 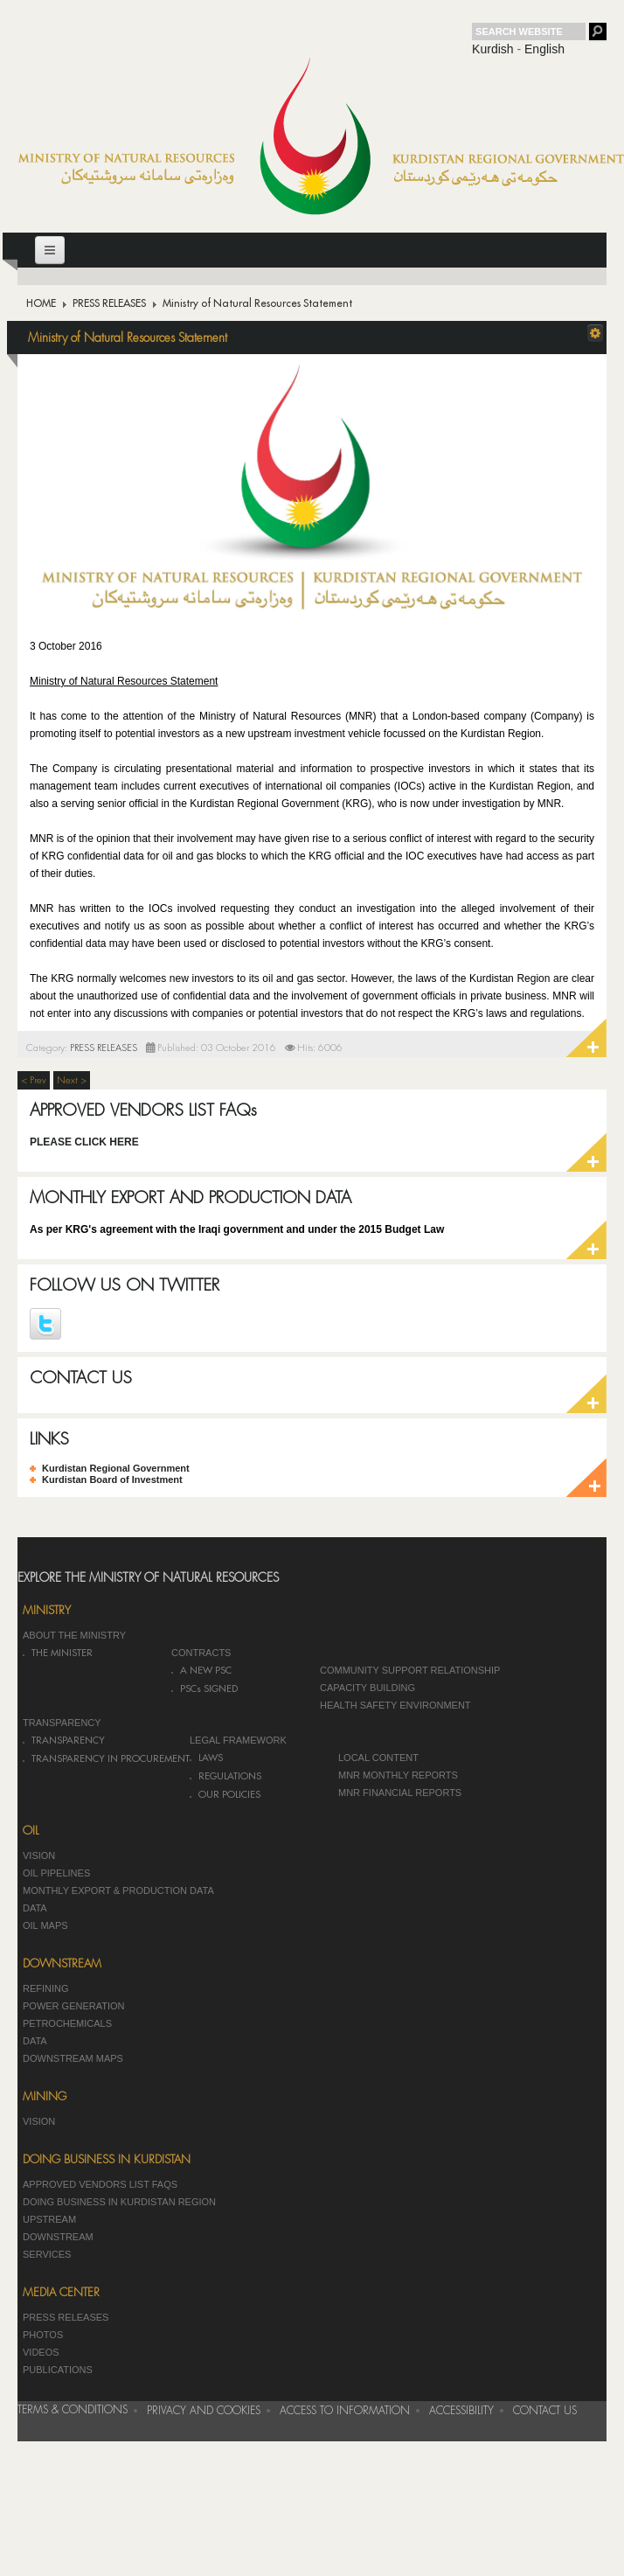 What do you see at coordinates (127, 337) in the screenshot?
I see `Ministry of Natural Resources Statement` at bounding box center [127, 337].